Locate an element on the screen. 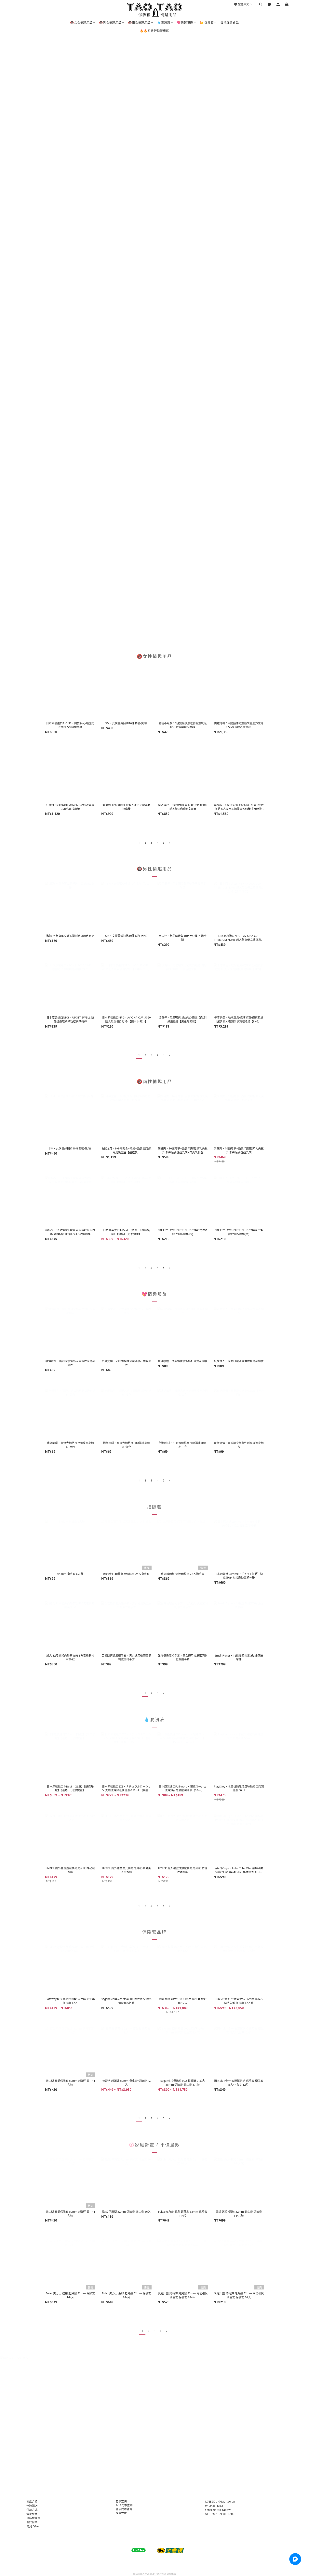 The height and width of the screenshot is (2576, 309). 🔥🔥限時折扣優惠區 is located at coordinates (154, 31).